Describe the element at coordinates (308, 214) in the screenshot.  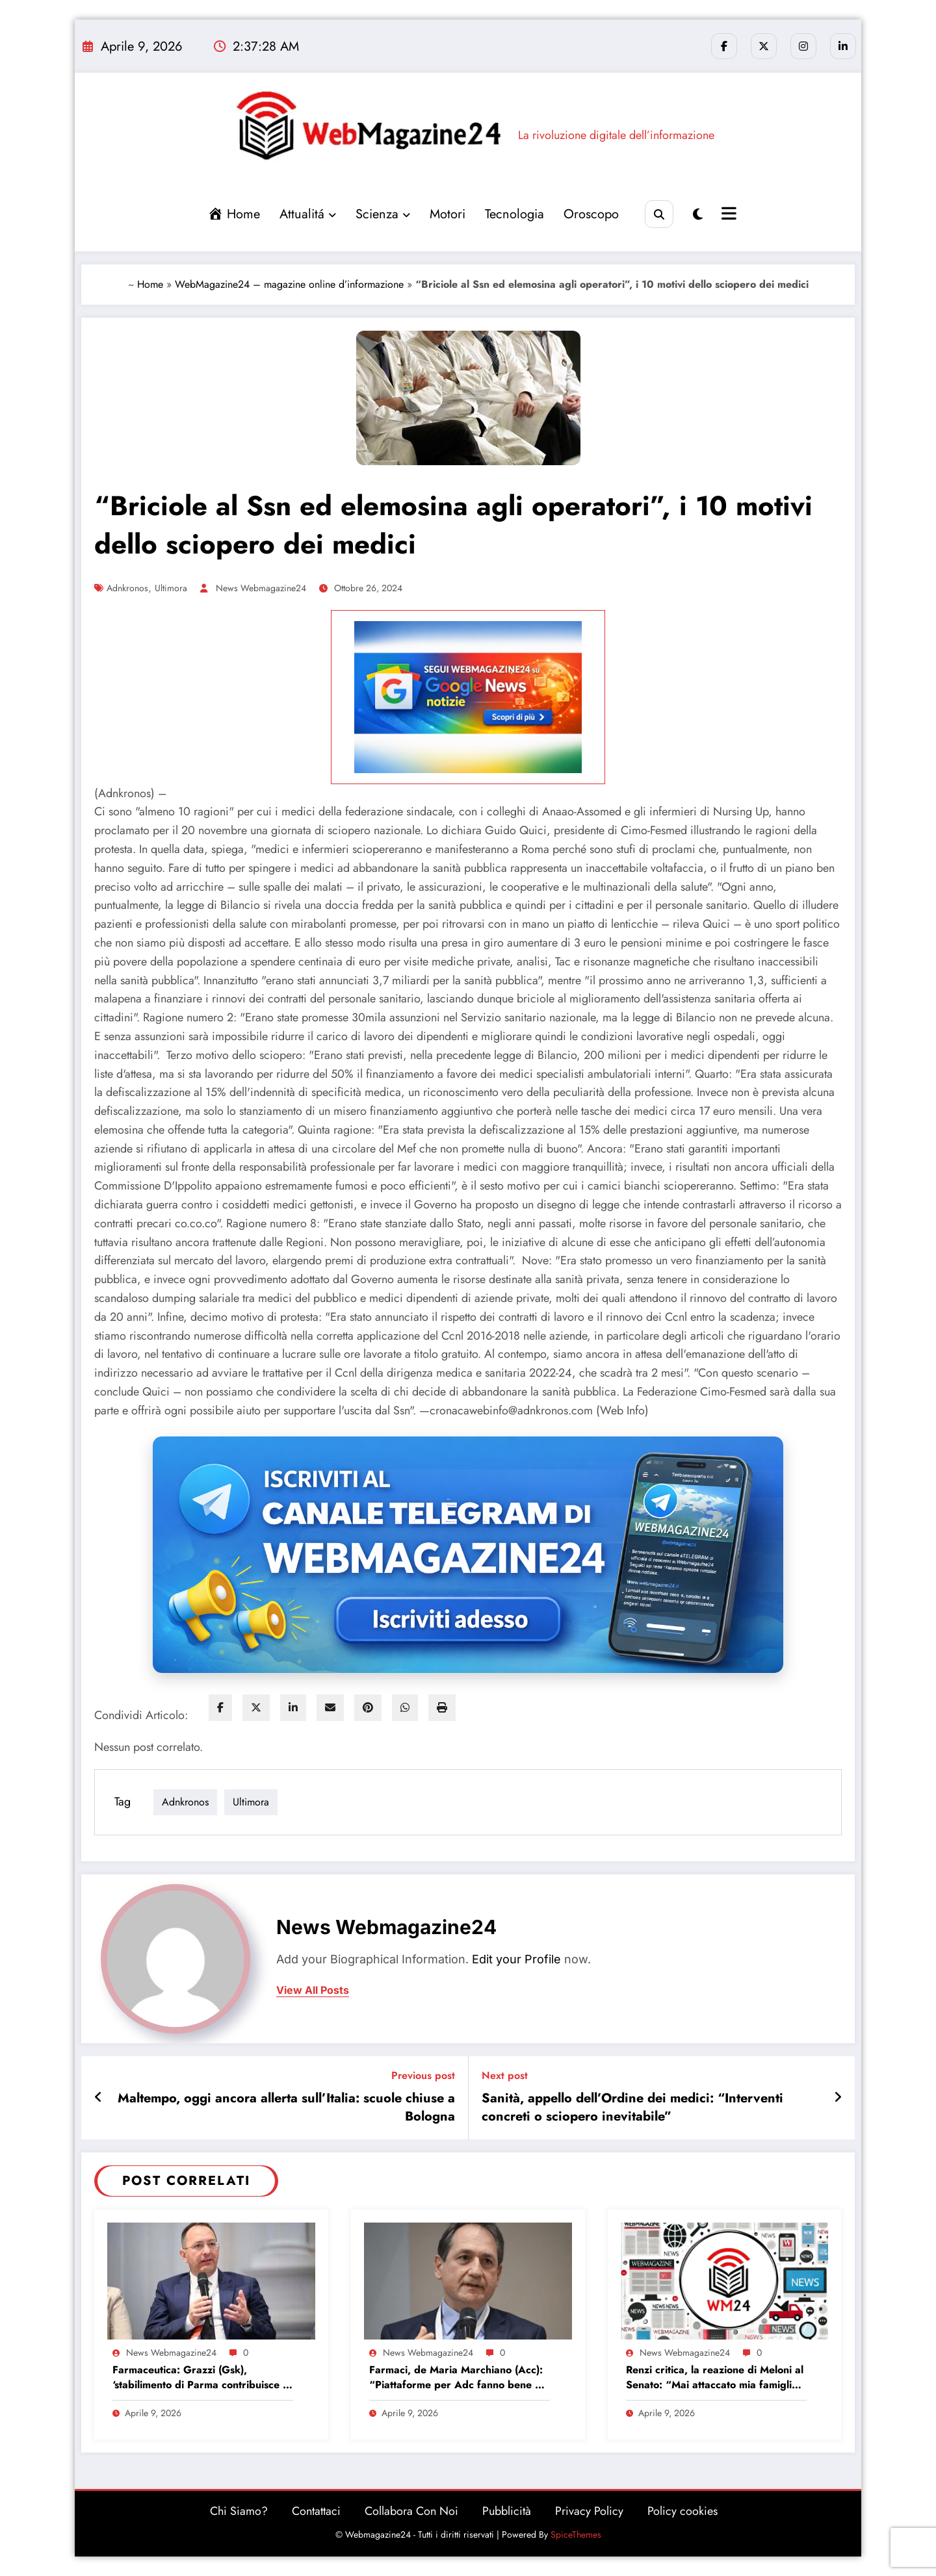
I see `Attualitá` at that location.